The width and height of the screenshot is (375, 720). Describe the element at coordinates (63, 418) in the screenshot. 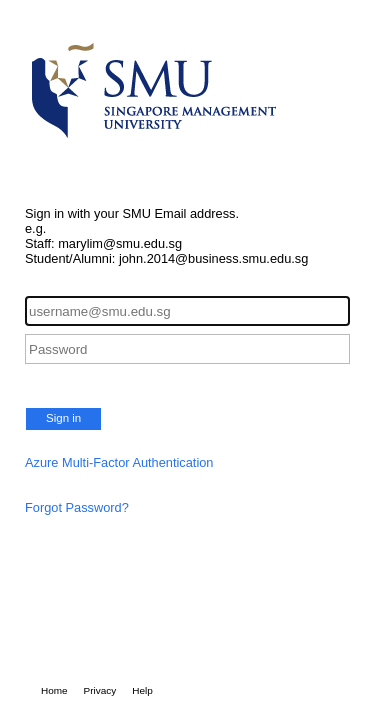

I see `Sign in [button]` at that location.